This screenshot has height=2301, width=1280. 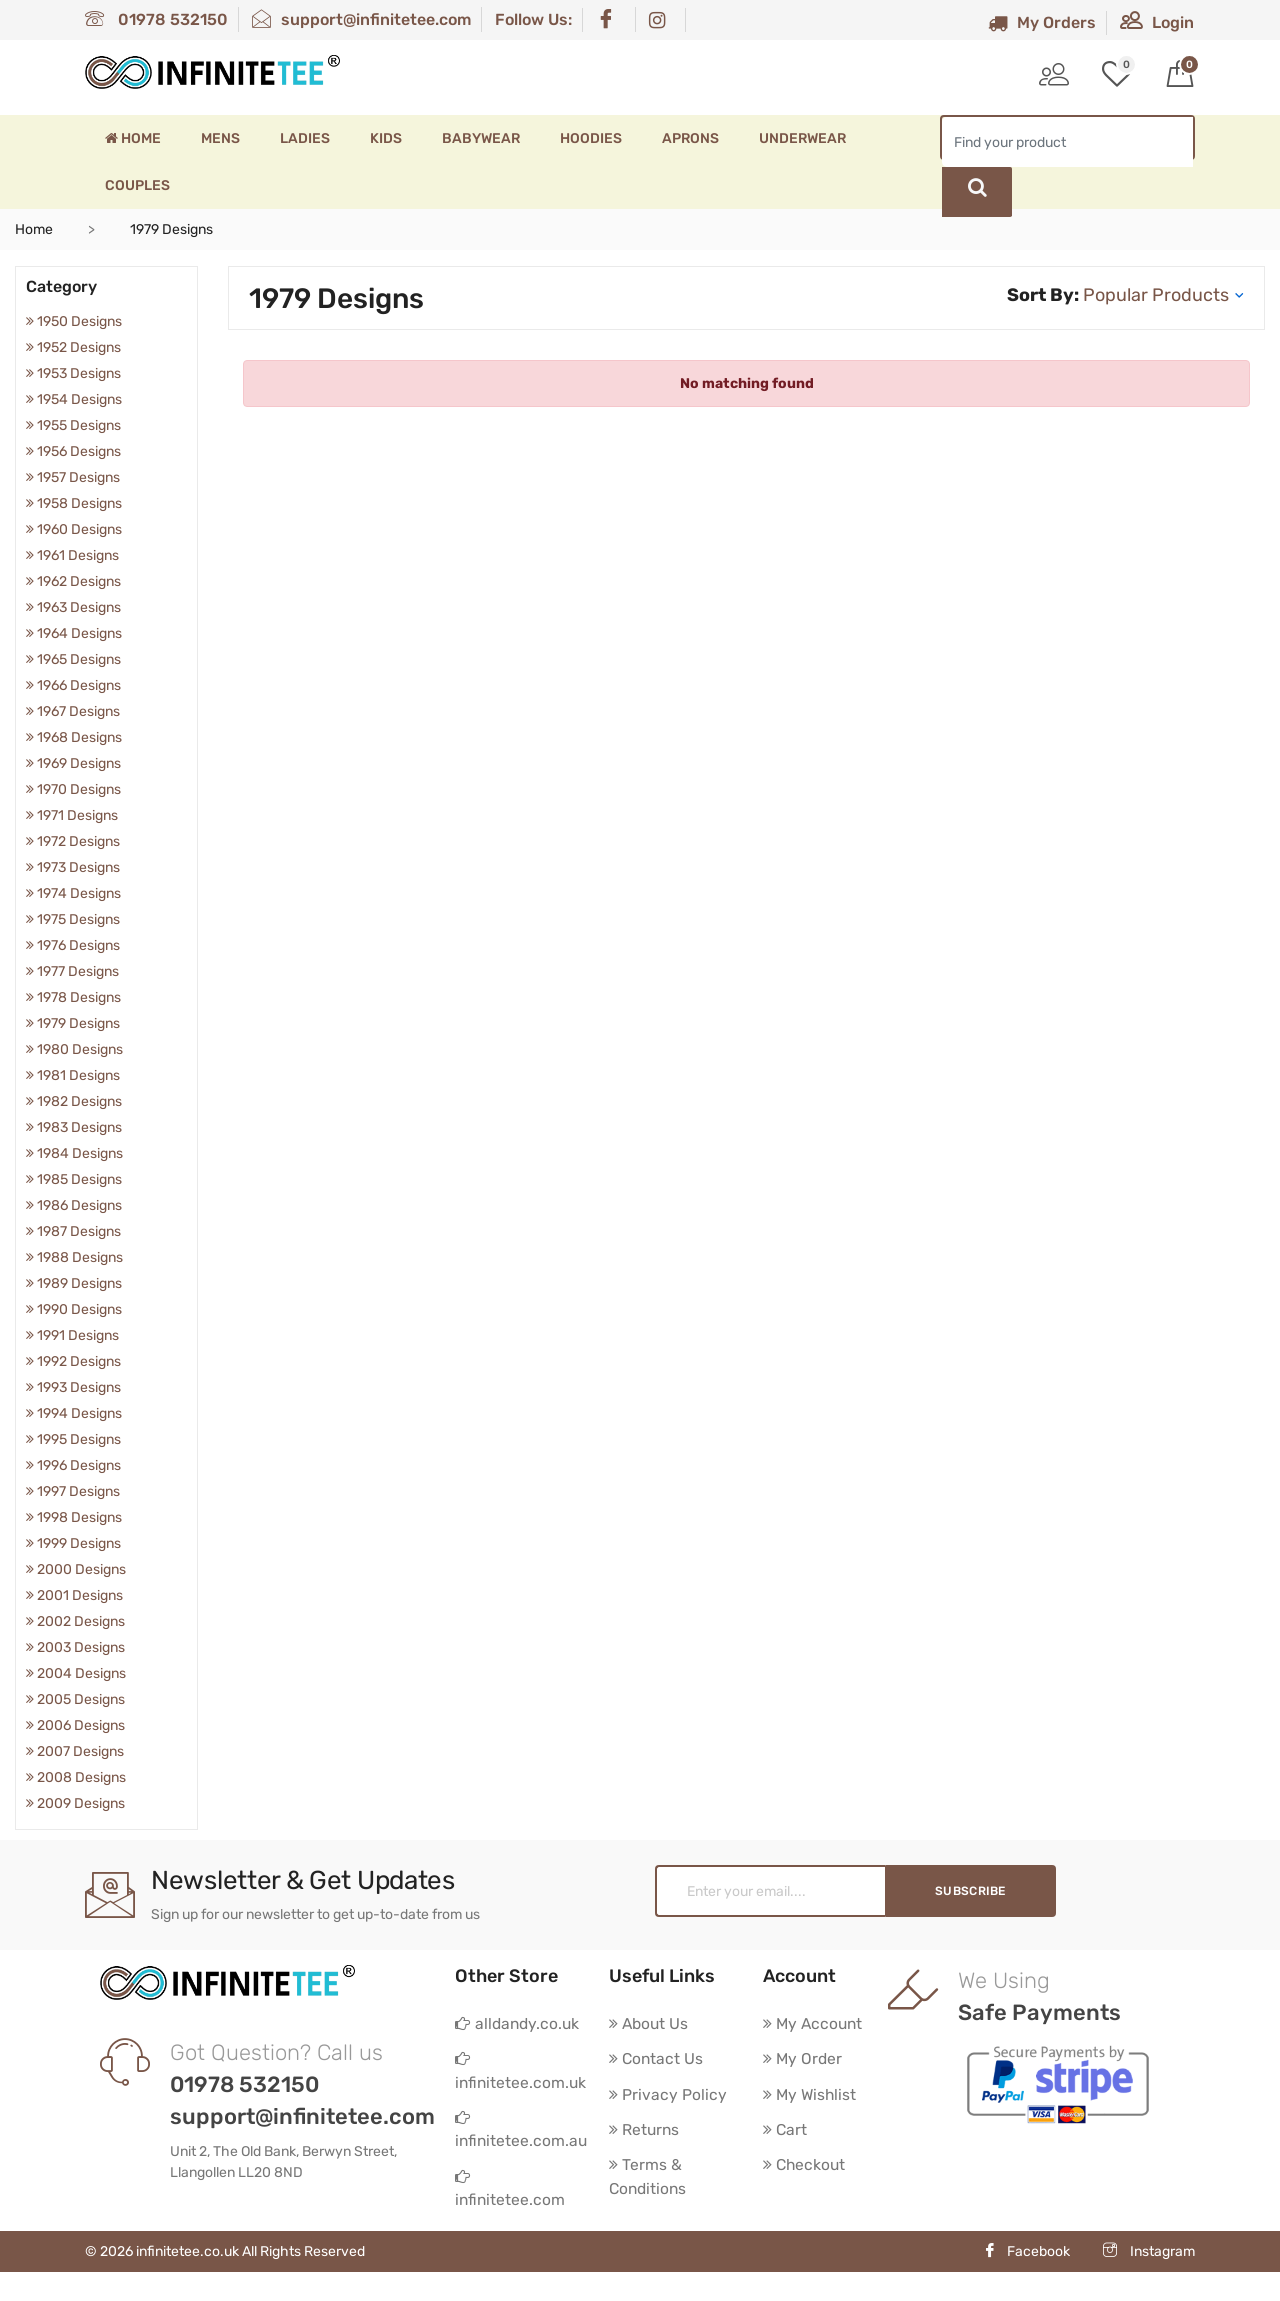 What do you see at coordinates (73, 425) in the screenshot?
I see `1955 Designs` at bounding box center [73, 425].